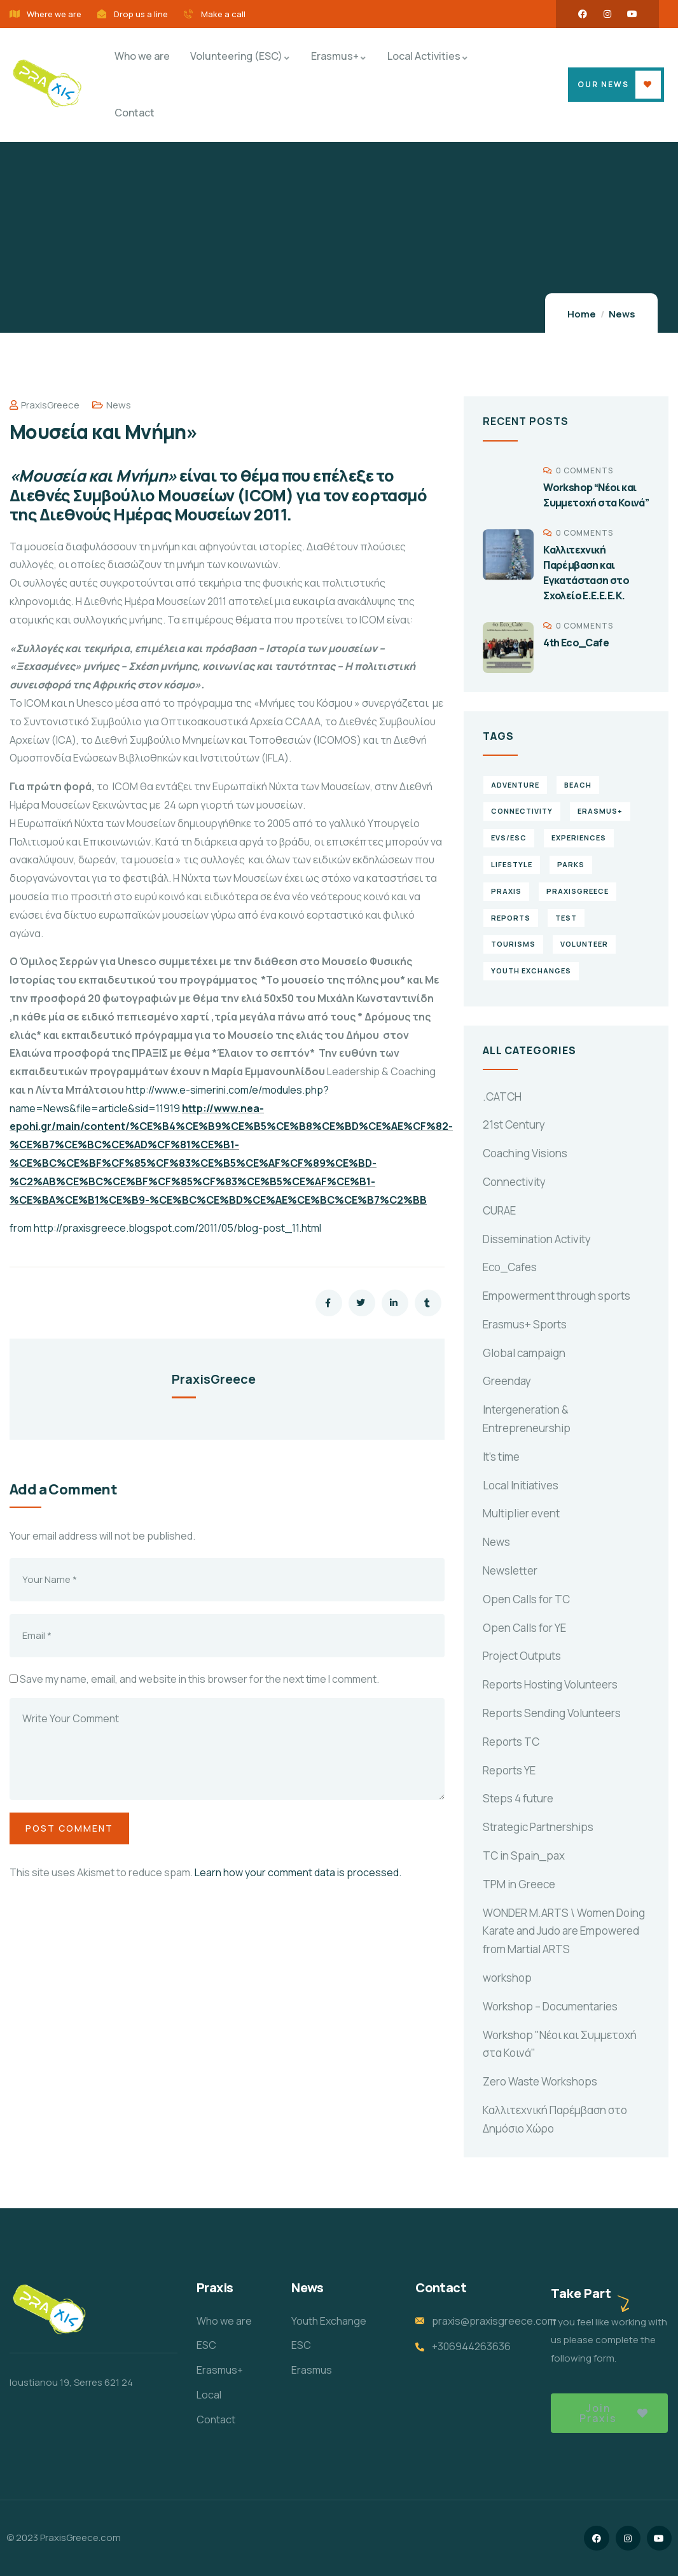  Describe the element at coordinates (564, 1931) in the screenshot. I see `WONDER M.ARTS \ Women Doing Karate and Judo are Empowered from Martial ARTS` at that location.